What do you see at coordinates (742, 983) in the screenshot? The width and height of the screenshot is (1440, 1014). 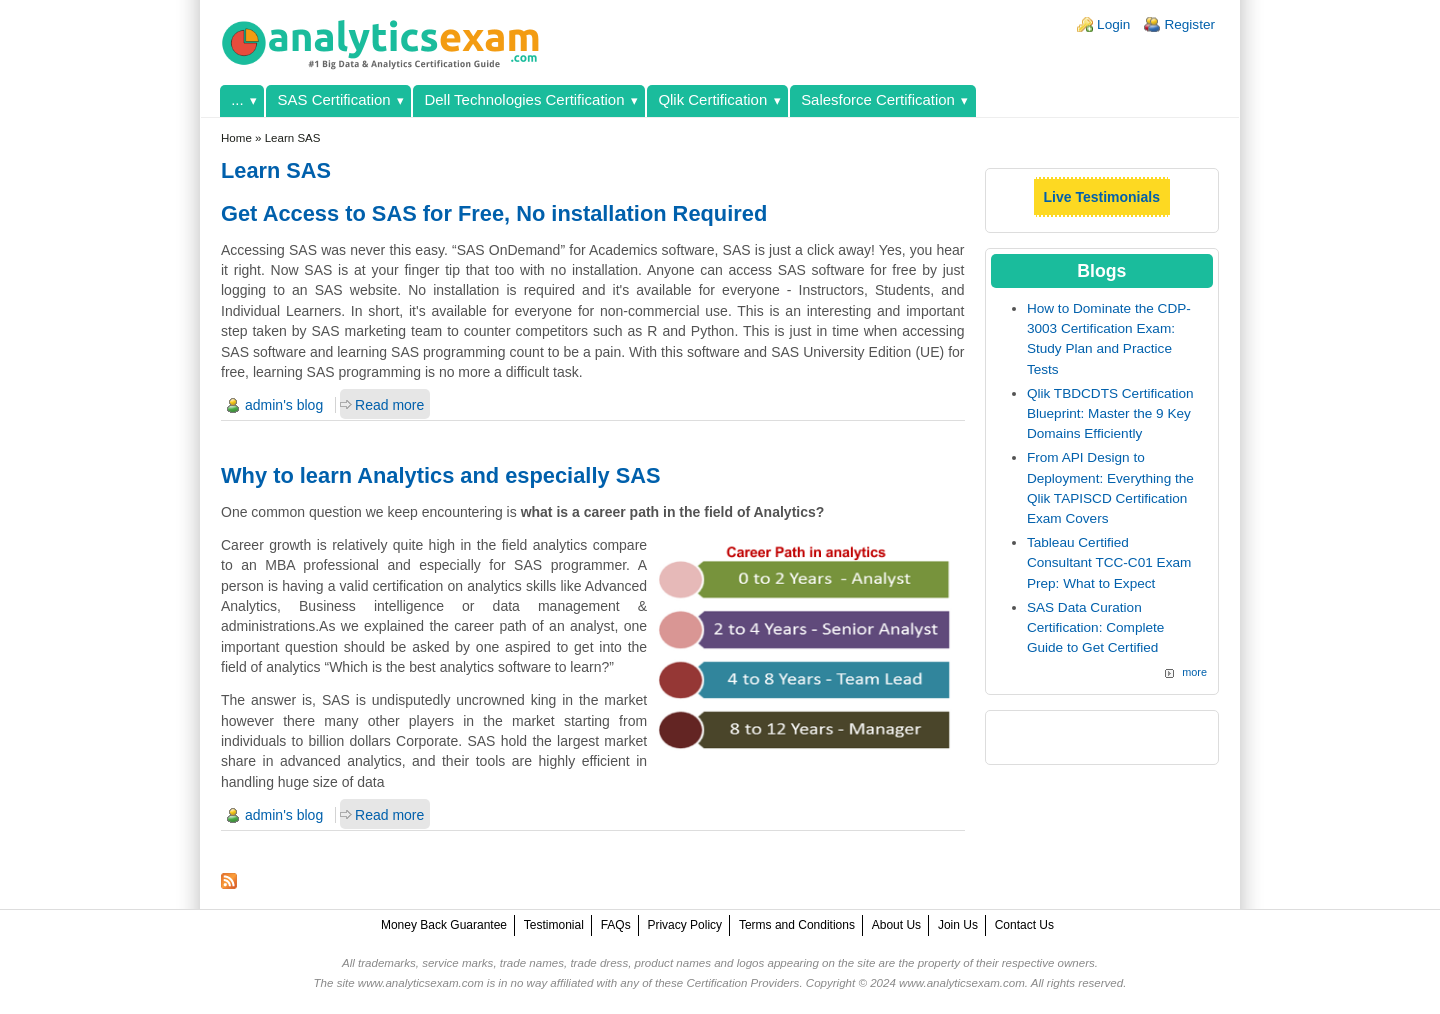 I see `Certification Providers` at bounding box center [742, 983].